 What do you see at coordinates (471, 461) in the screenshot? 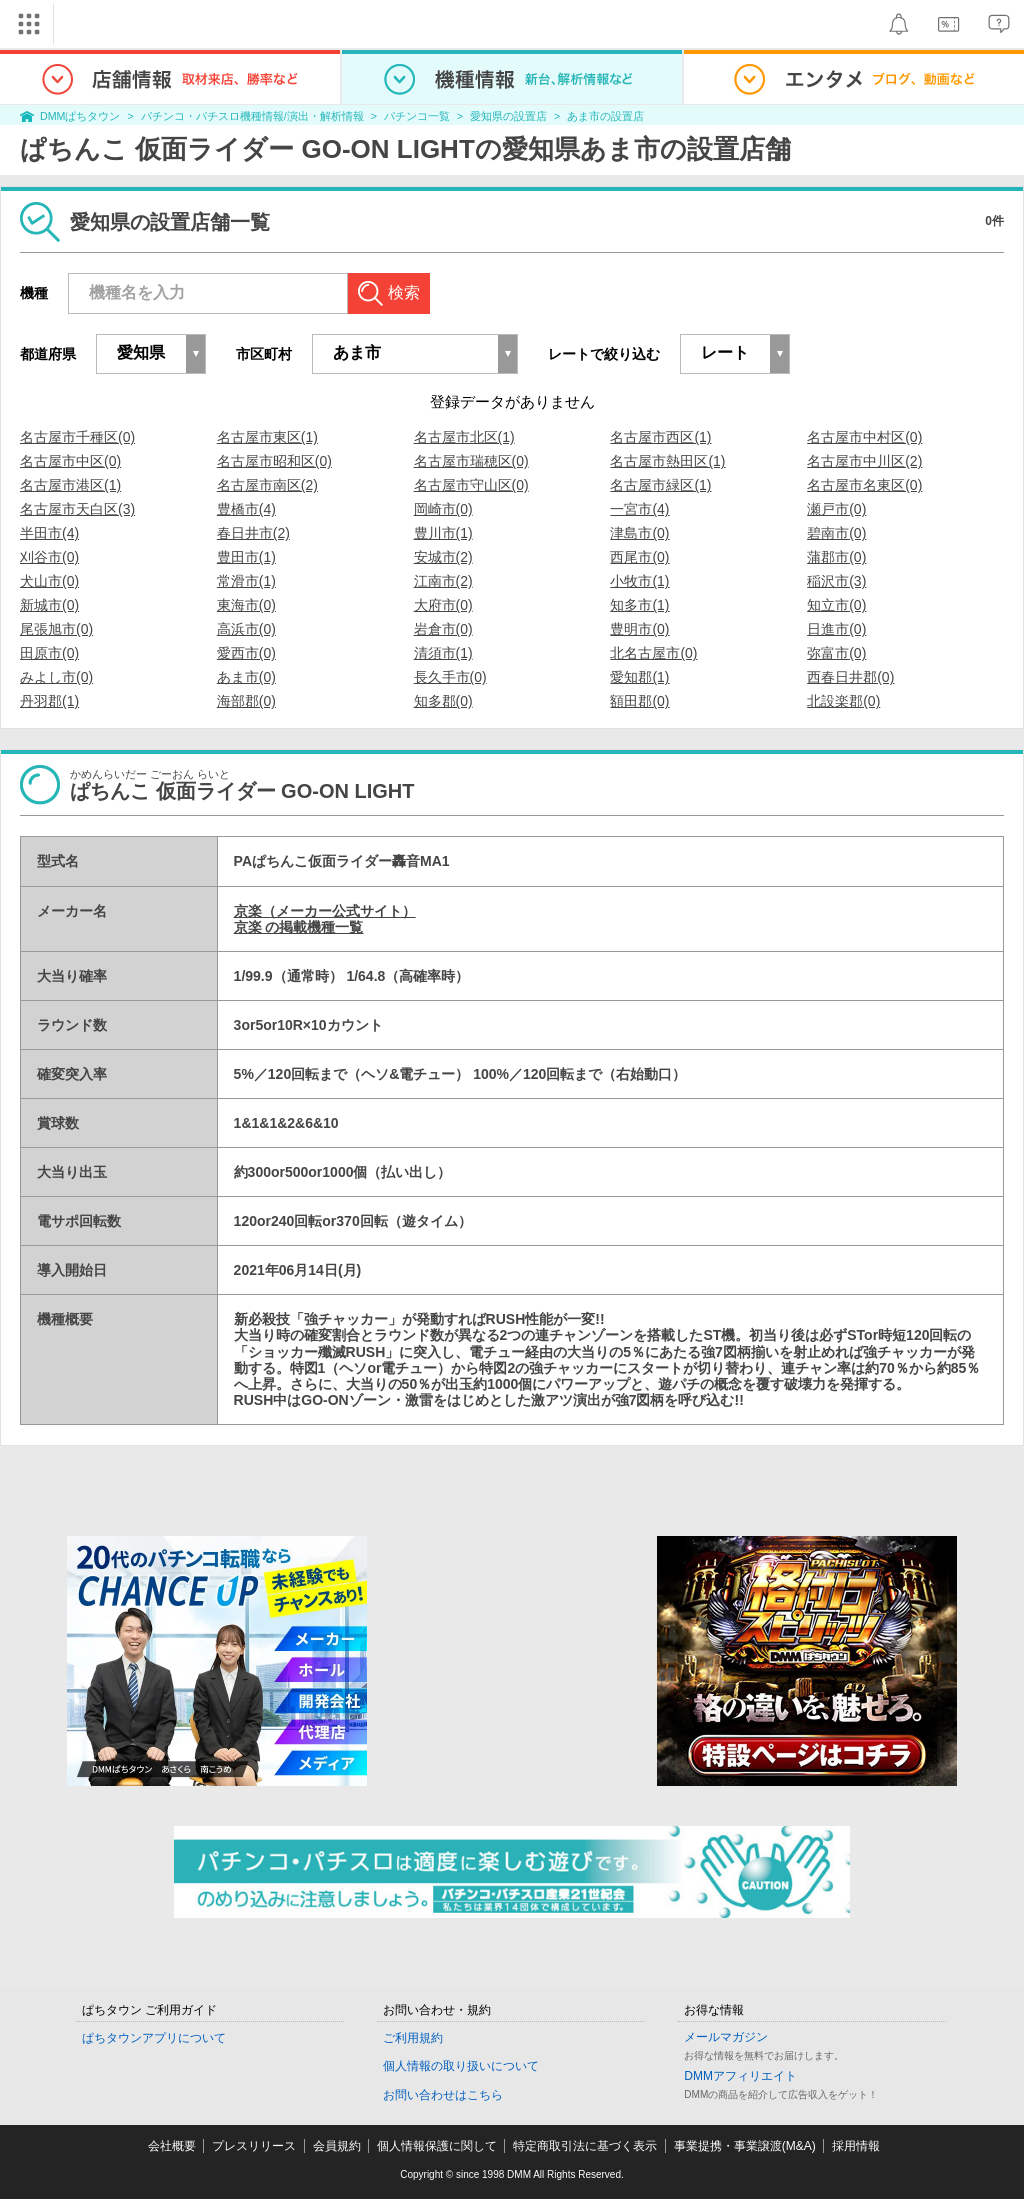
I see `名古屋市瑞穂区(0)` at bounding box center [471, 461].